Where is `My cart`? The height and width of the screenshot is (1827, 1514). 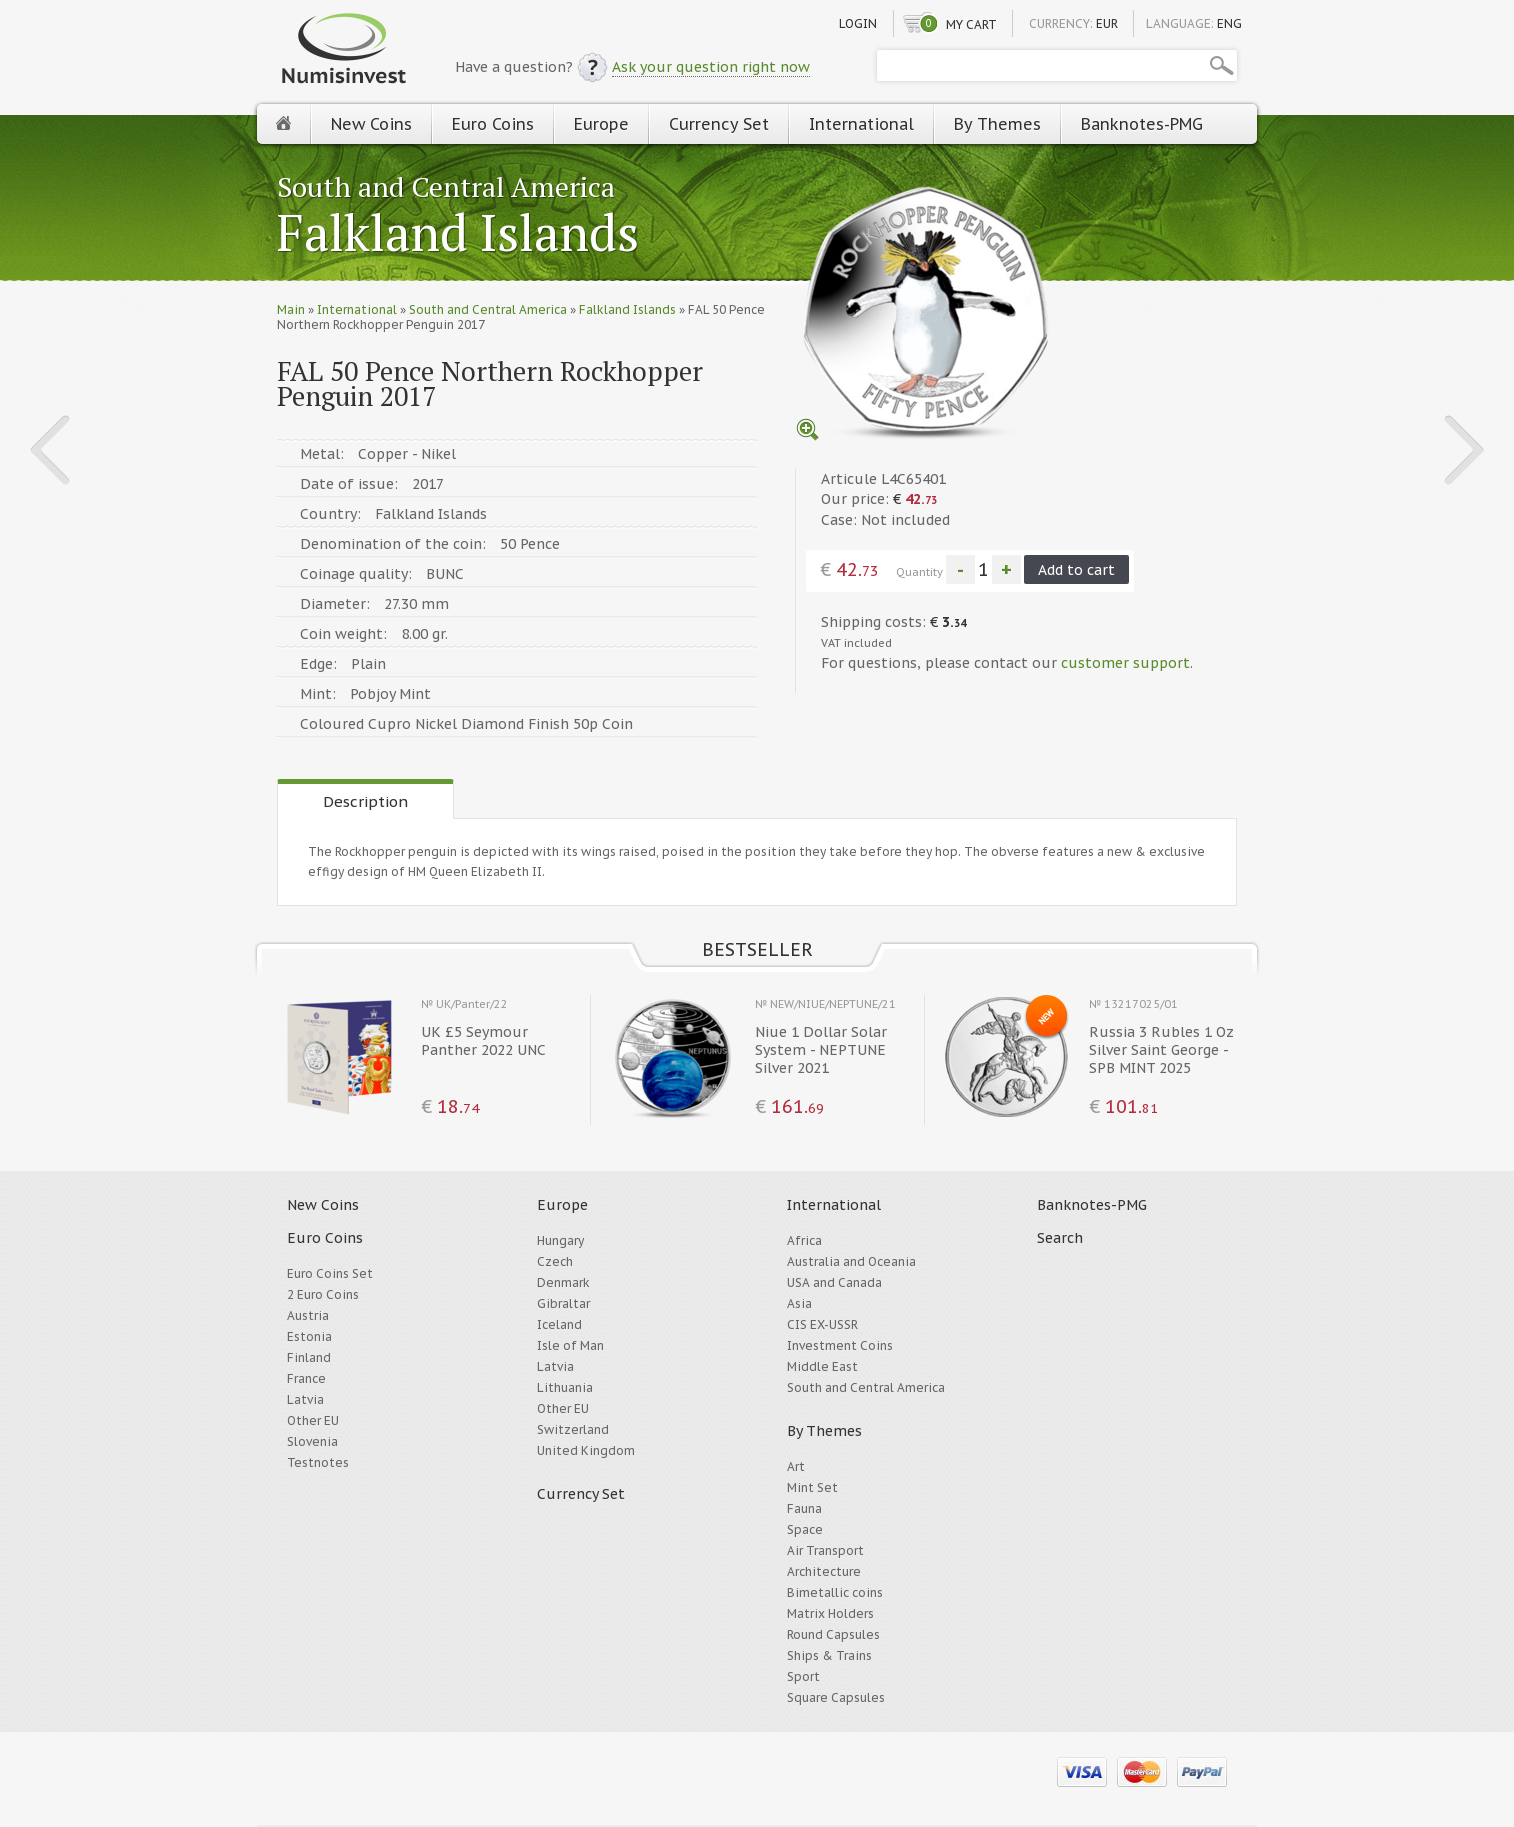
My cart is located at coordinates (971, 24).